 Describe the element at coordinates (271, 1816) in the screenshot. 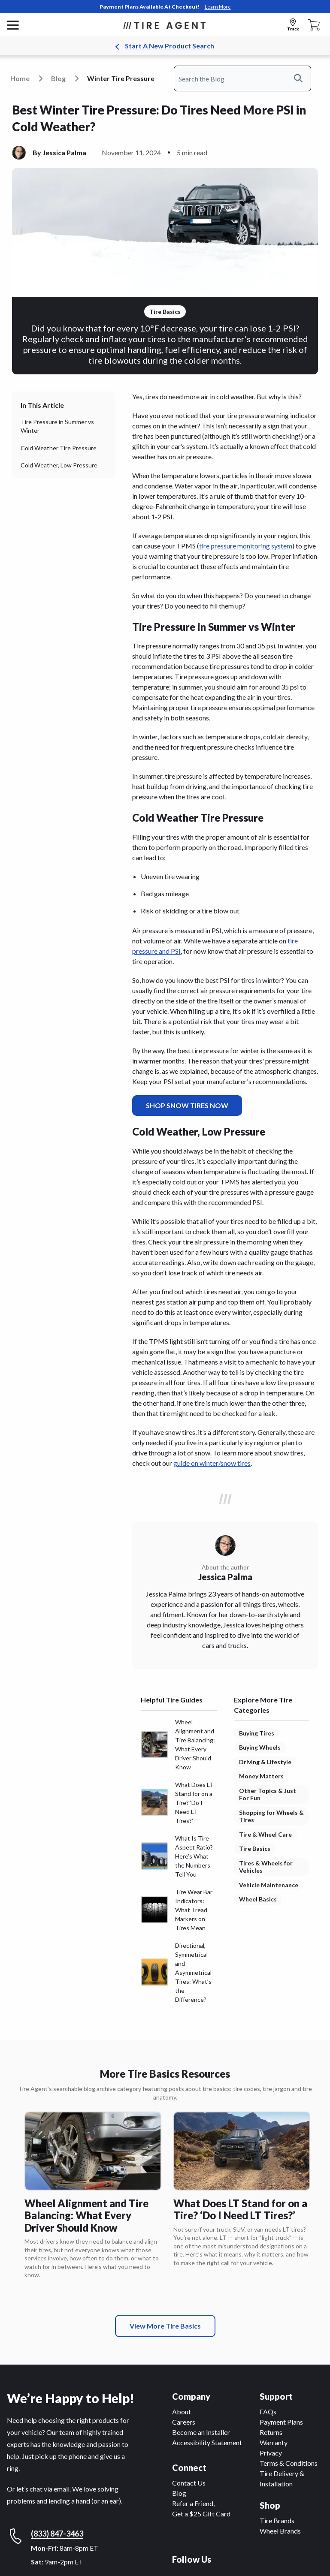

I see `Shopping for Wheels & Tires` at that location.